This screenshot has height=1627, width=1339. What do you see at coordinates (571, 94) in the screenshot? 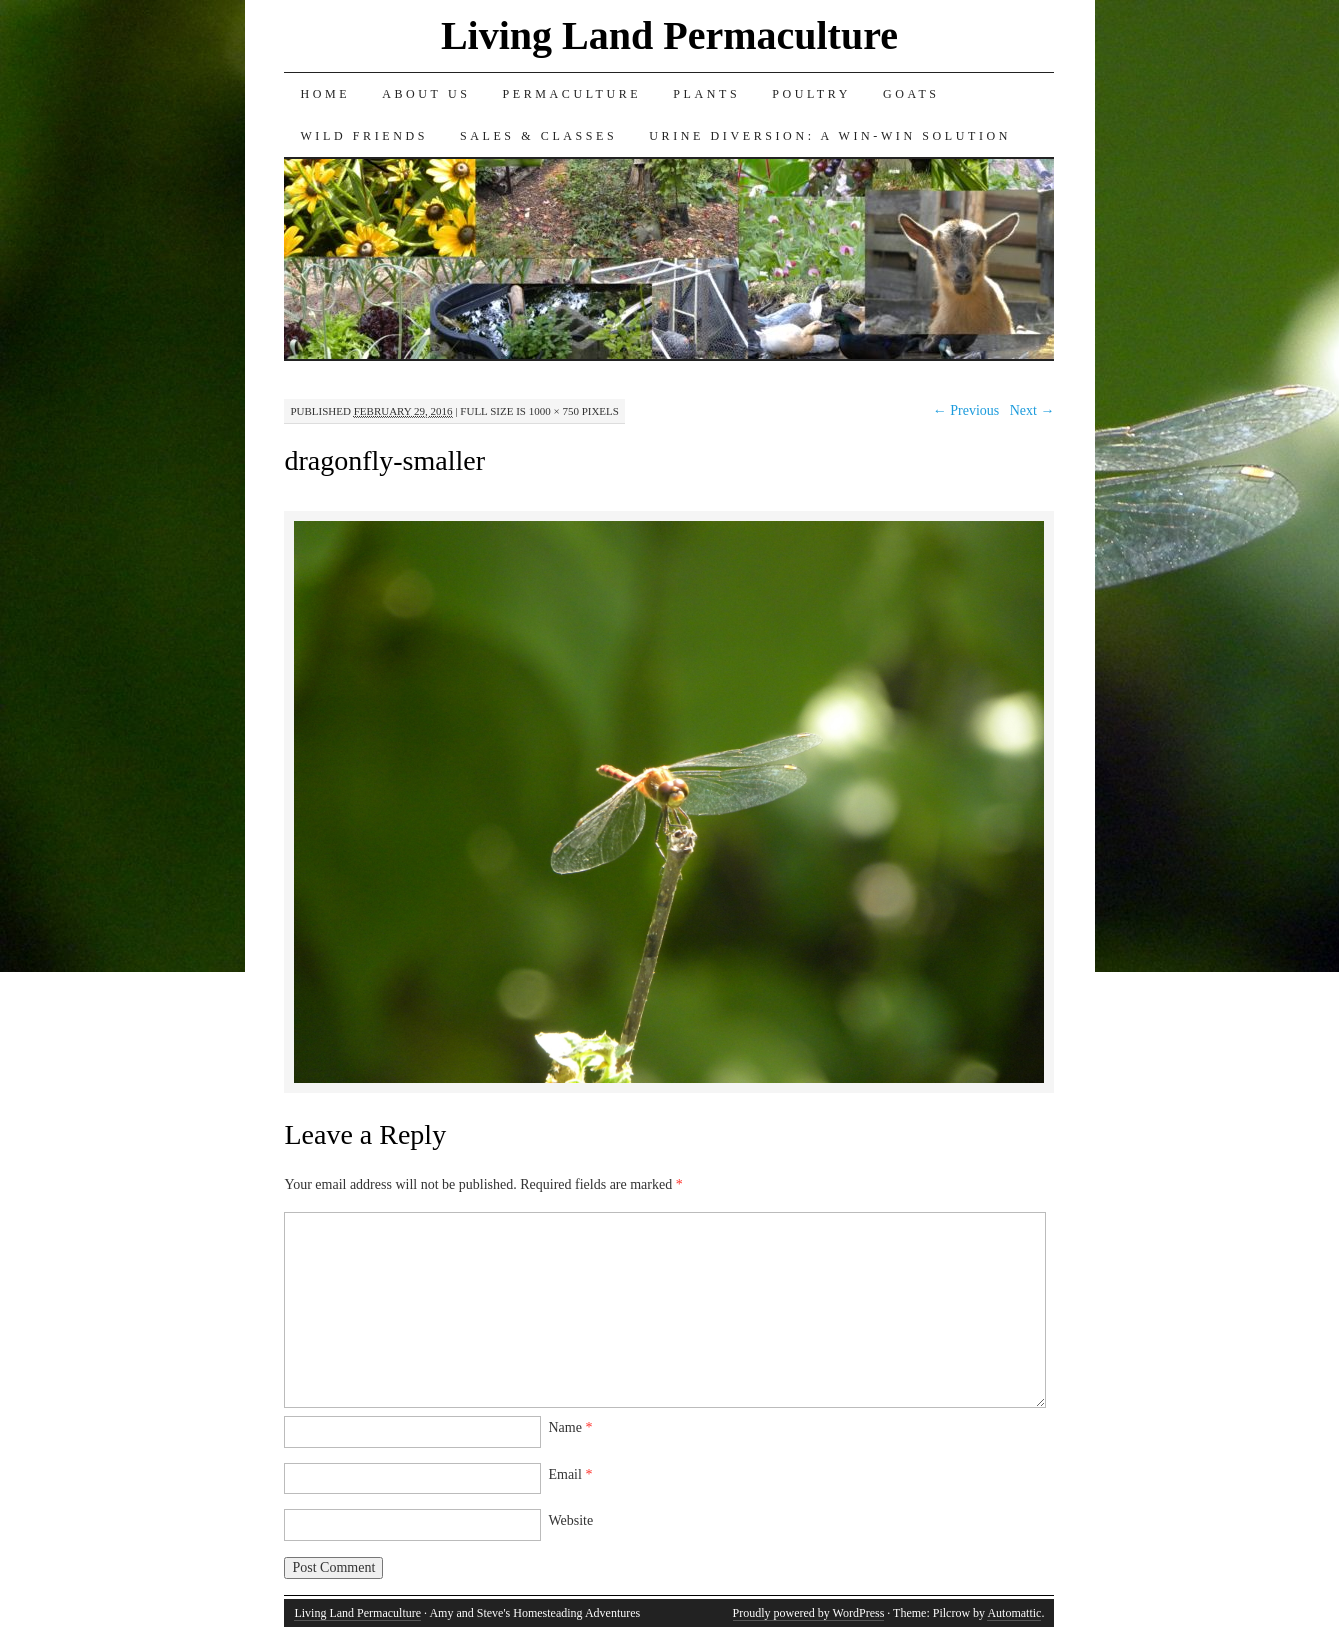
I see `Permaculture` at bounding box center [571, 94].